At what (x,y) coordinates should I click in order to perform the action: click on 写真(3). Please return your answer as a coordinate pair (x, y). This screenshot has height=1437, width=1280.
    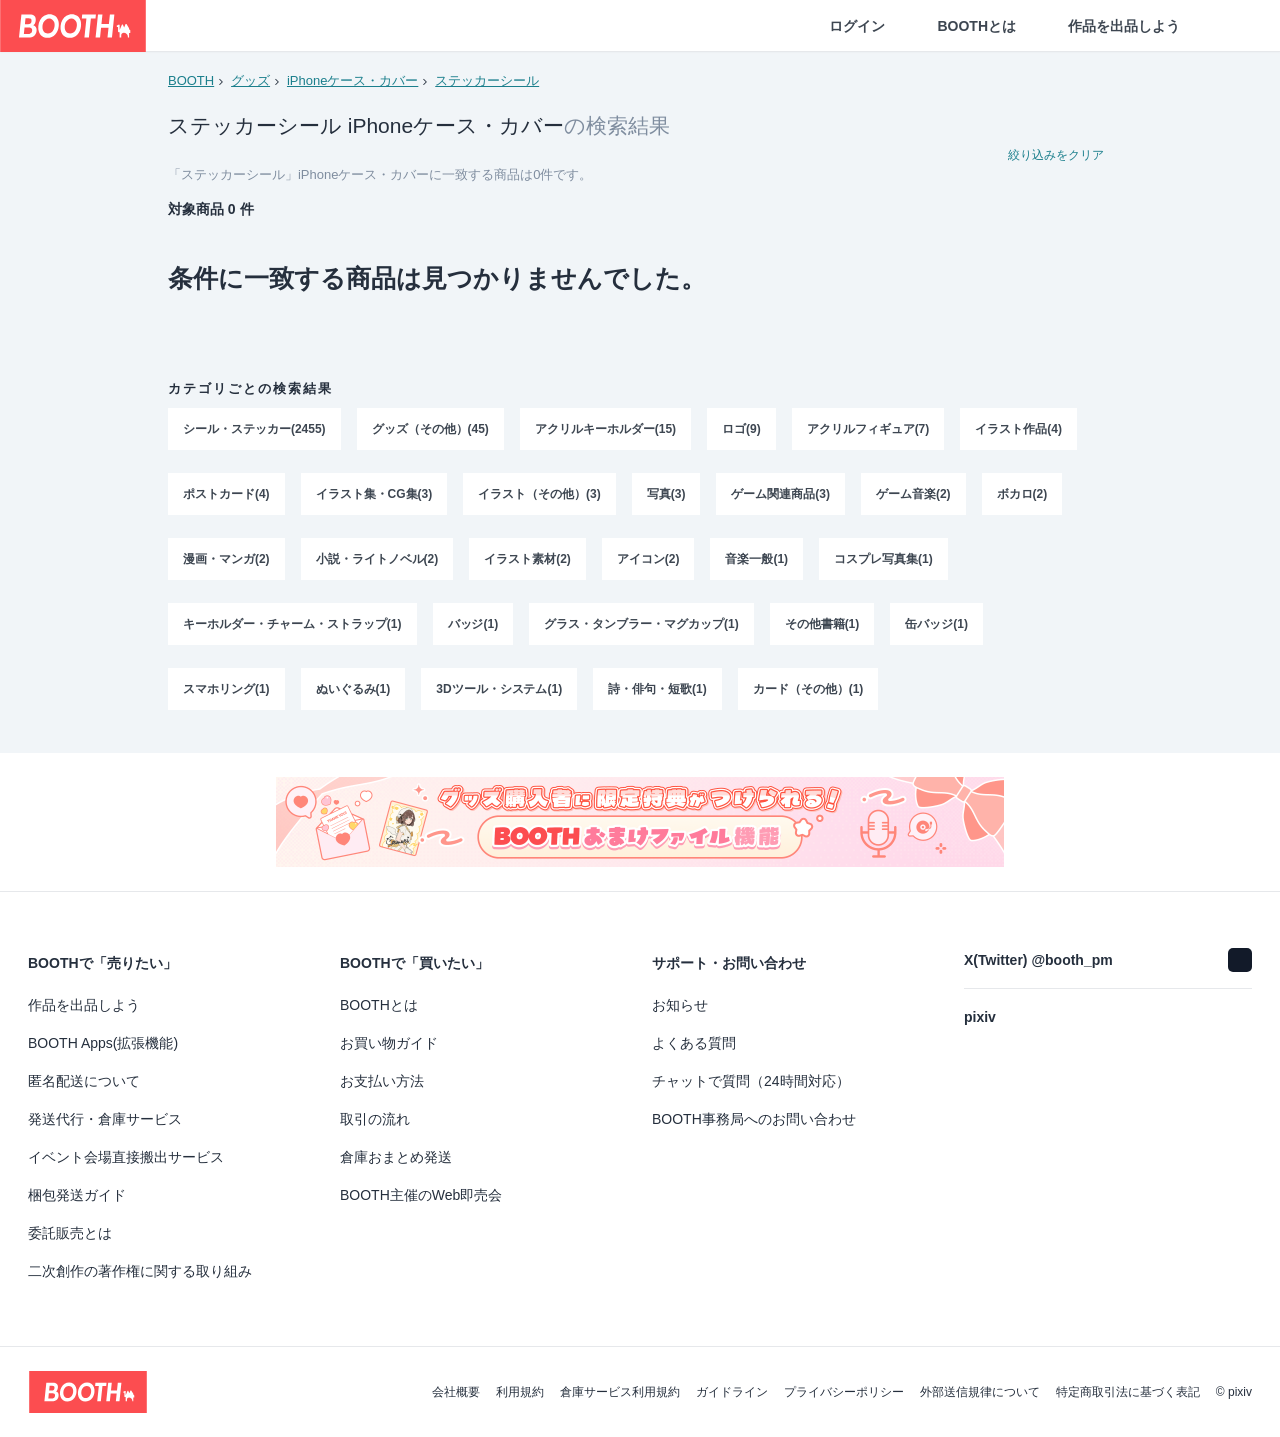
    Looking at the image, I should click on (666, 497).